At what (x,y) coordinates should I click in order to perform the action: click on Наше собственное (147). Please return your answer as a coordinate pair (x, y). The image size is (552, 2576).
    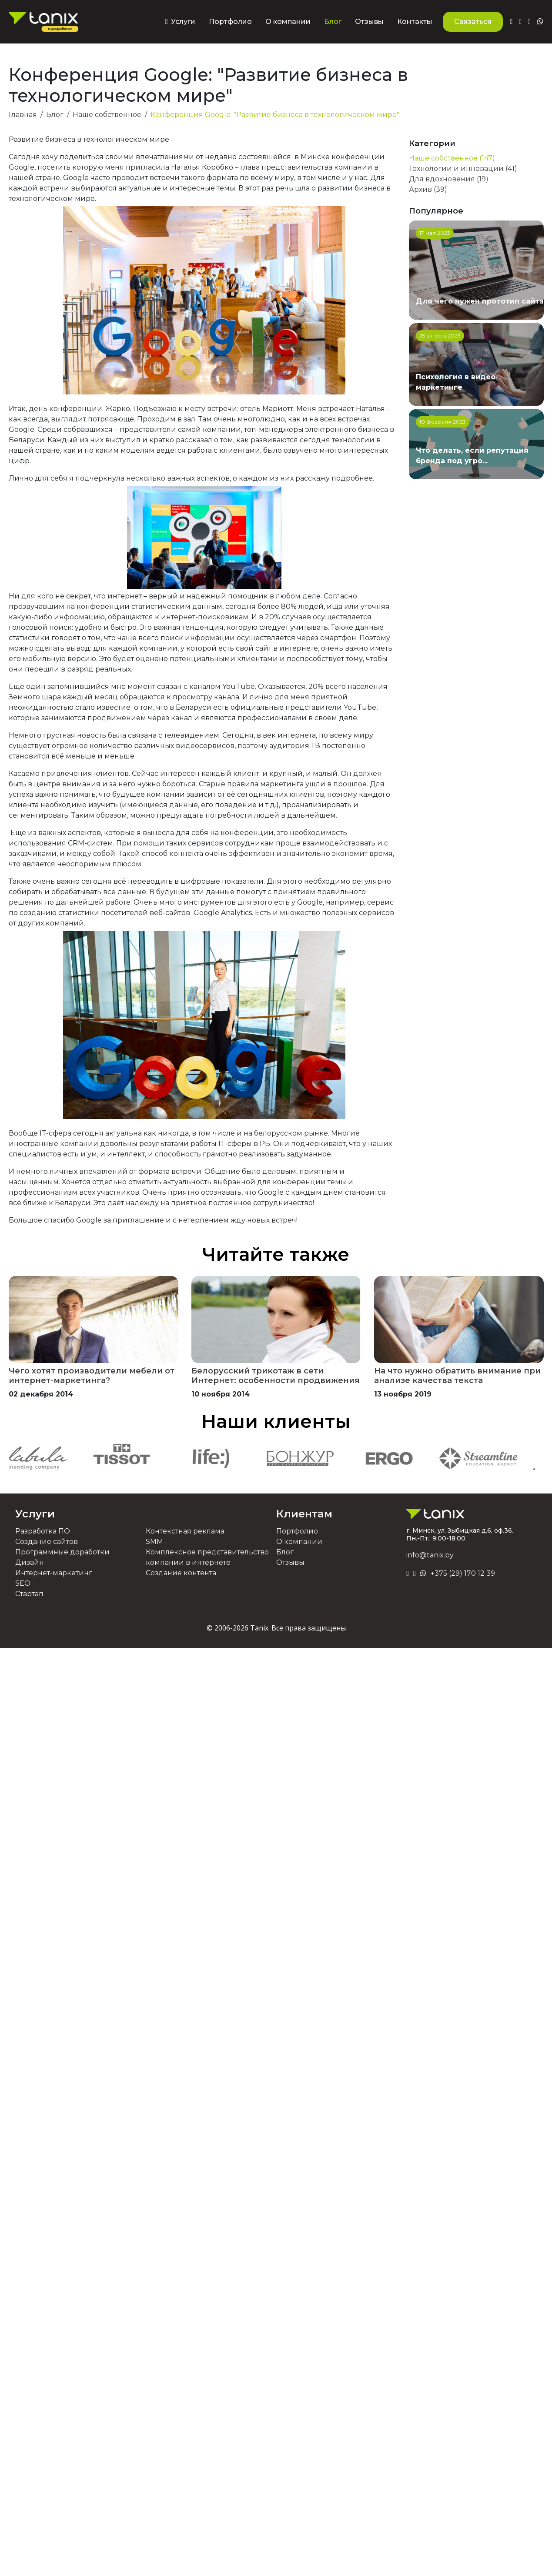
    Looking at the image, I should click on (452, 158).